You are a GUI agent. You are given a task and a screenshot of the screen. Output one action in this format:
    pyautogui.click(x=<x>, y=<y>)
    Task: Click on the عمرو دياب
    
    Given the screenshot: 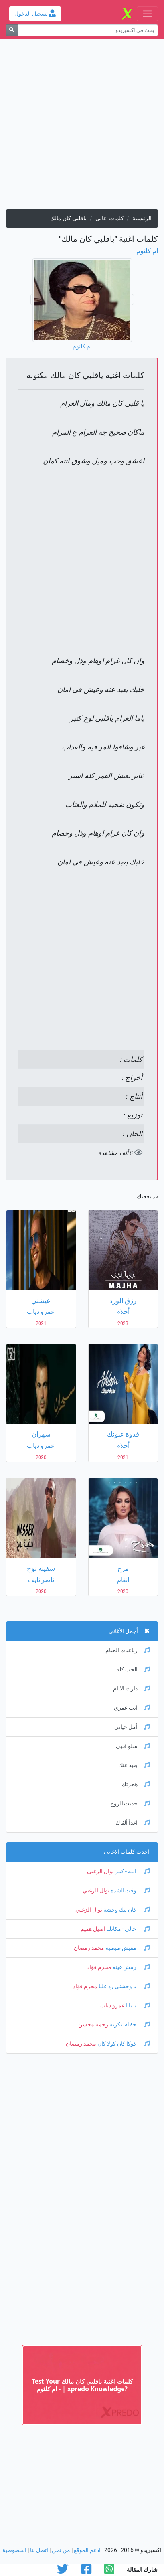 What is the action you would take?
    pyautogui.click(x=112, y=2005)
    